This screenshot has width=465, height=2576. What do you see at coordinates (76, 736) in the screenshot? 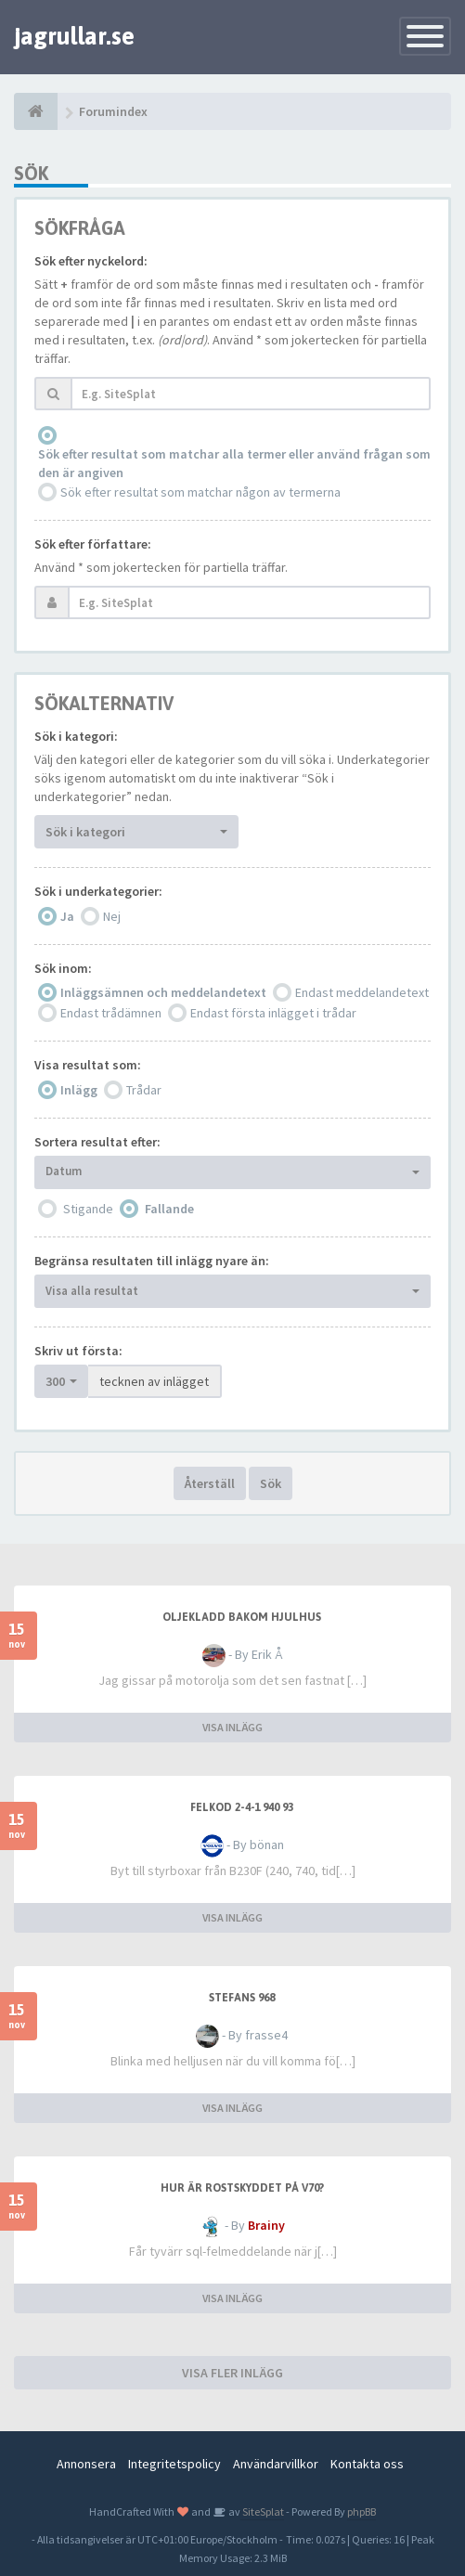
I see `Sök i kategori:` at bounding box center [76, 736].